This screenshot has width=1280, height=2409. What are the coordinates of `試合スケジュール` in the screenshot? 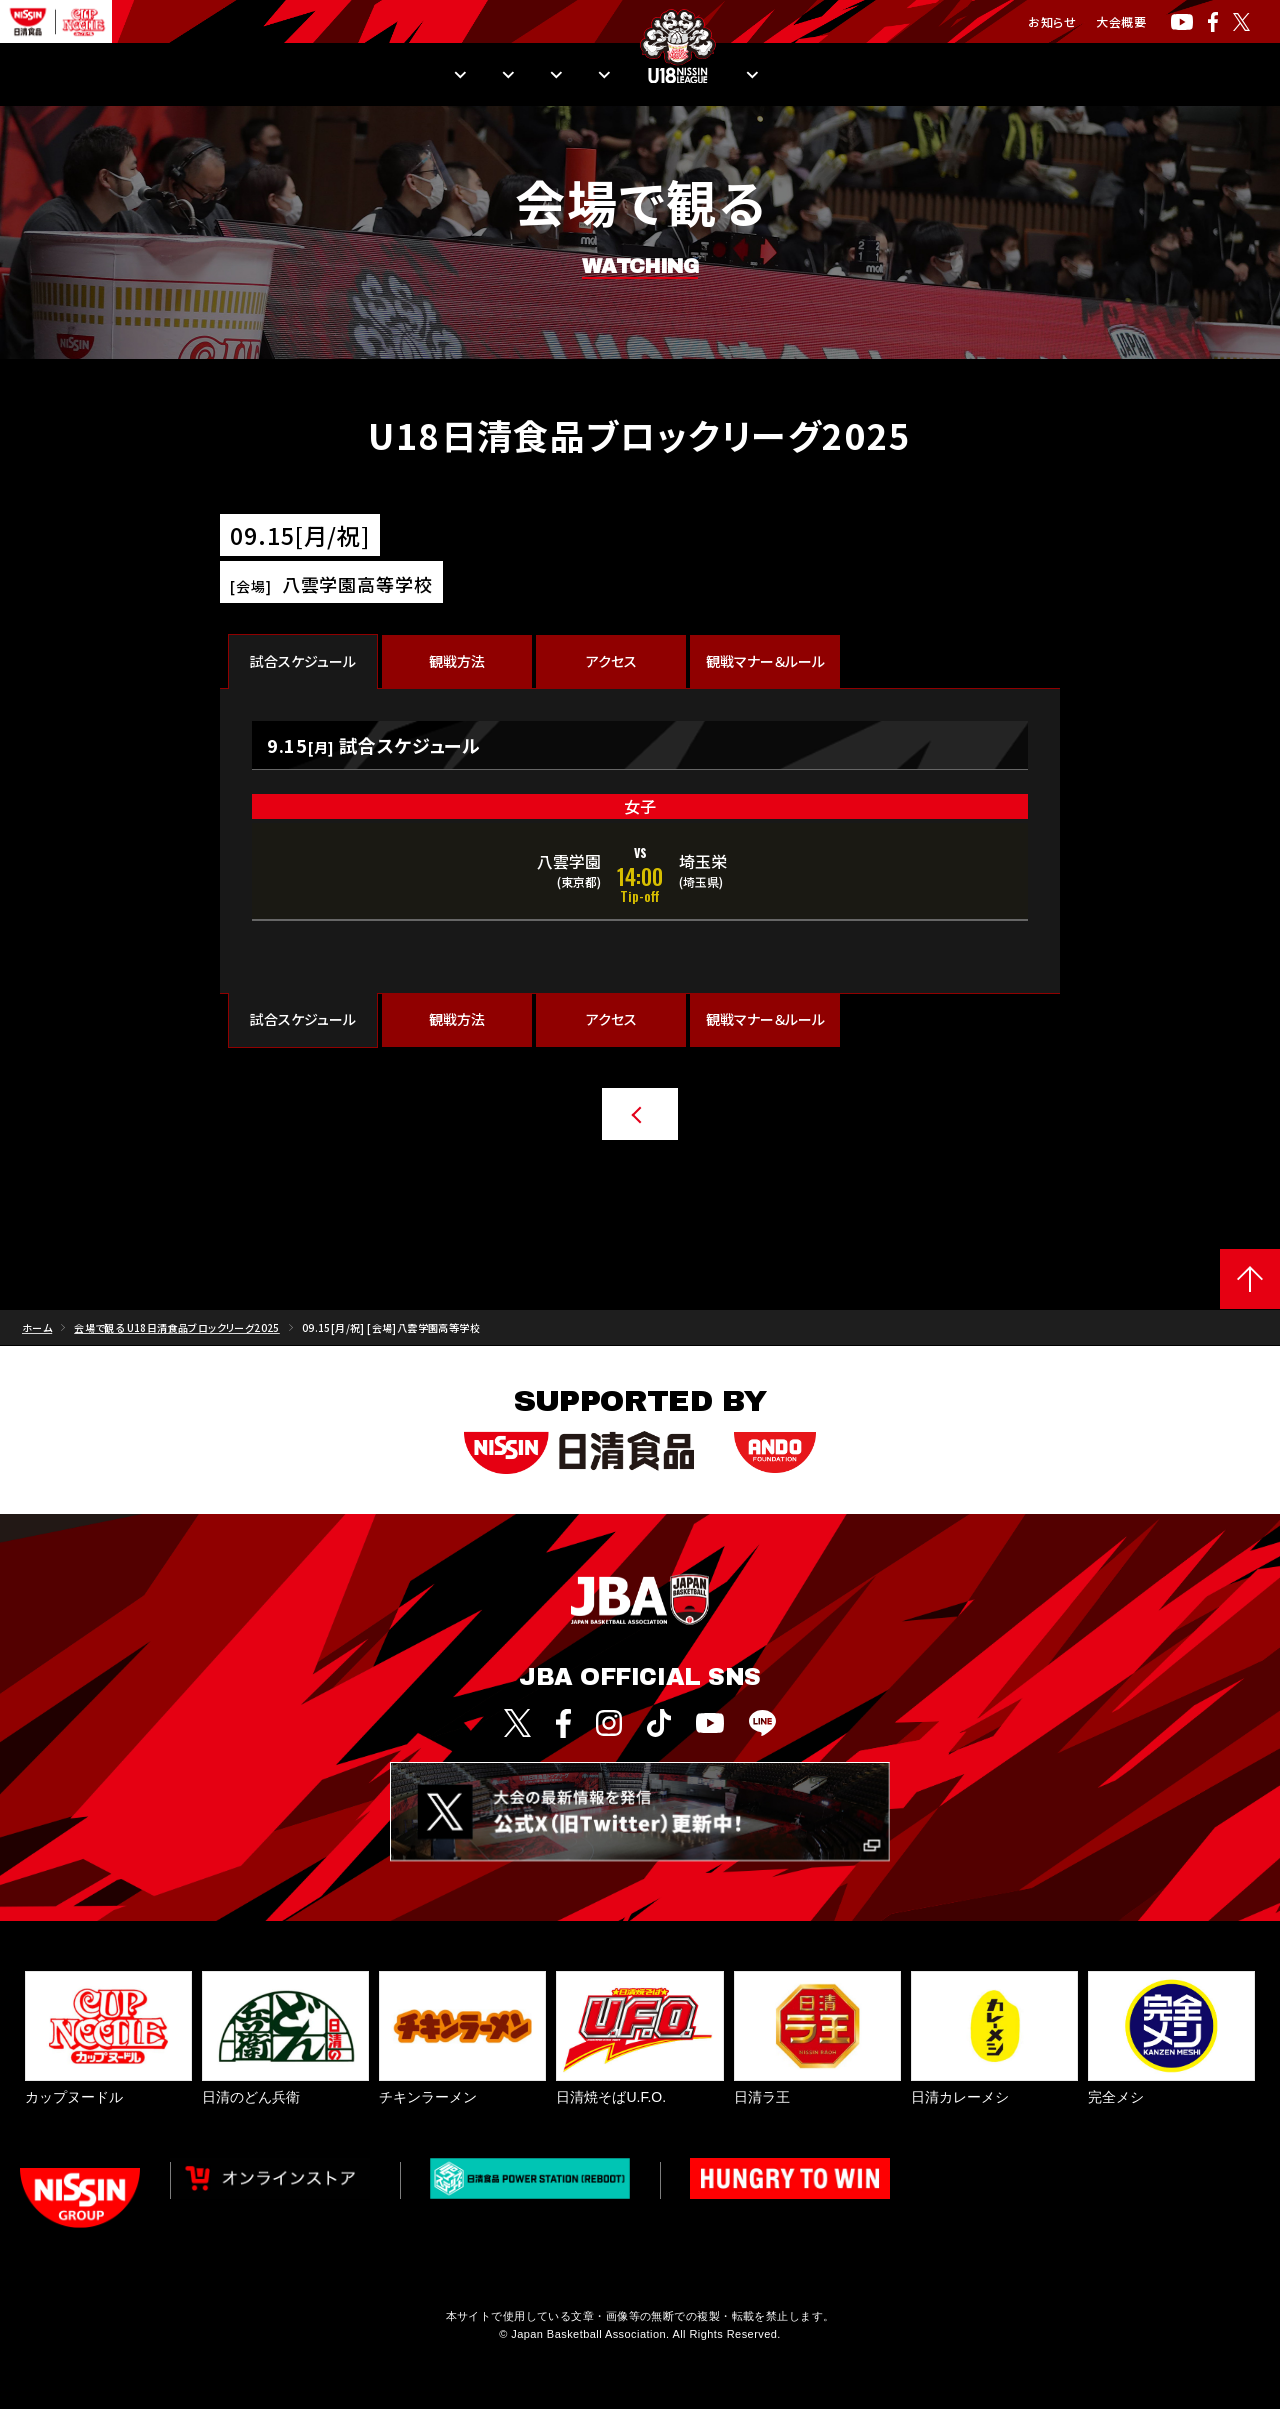 It's located at (303, 661).